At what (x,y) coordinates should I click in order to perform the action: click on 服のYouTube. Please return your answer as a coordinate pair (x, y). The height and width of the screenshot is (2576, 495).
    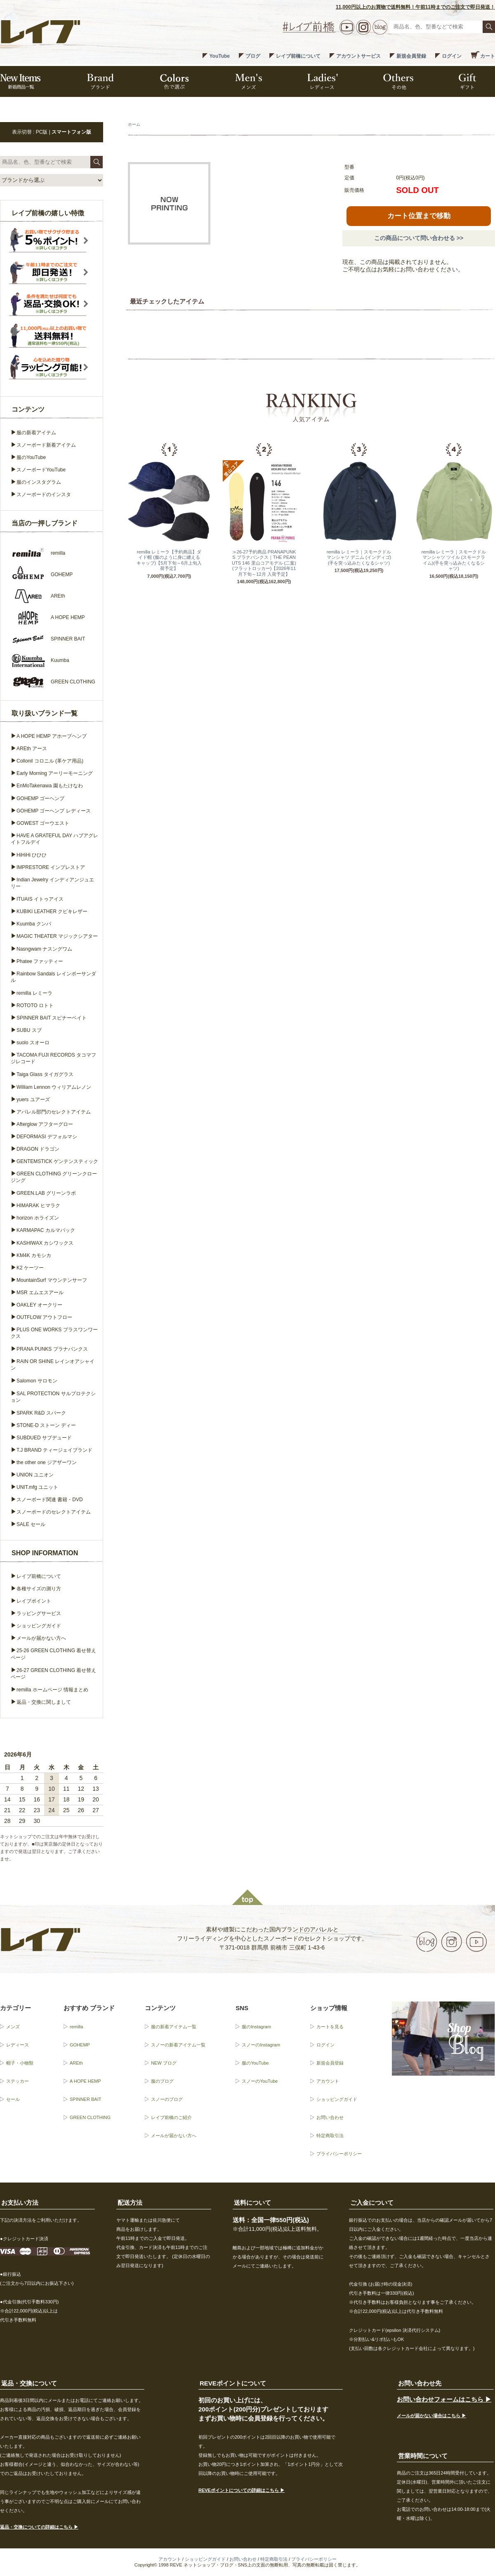
    Looking at the image, I should click on (31, 457).